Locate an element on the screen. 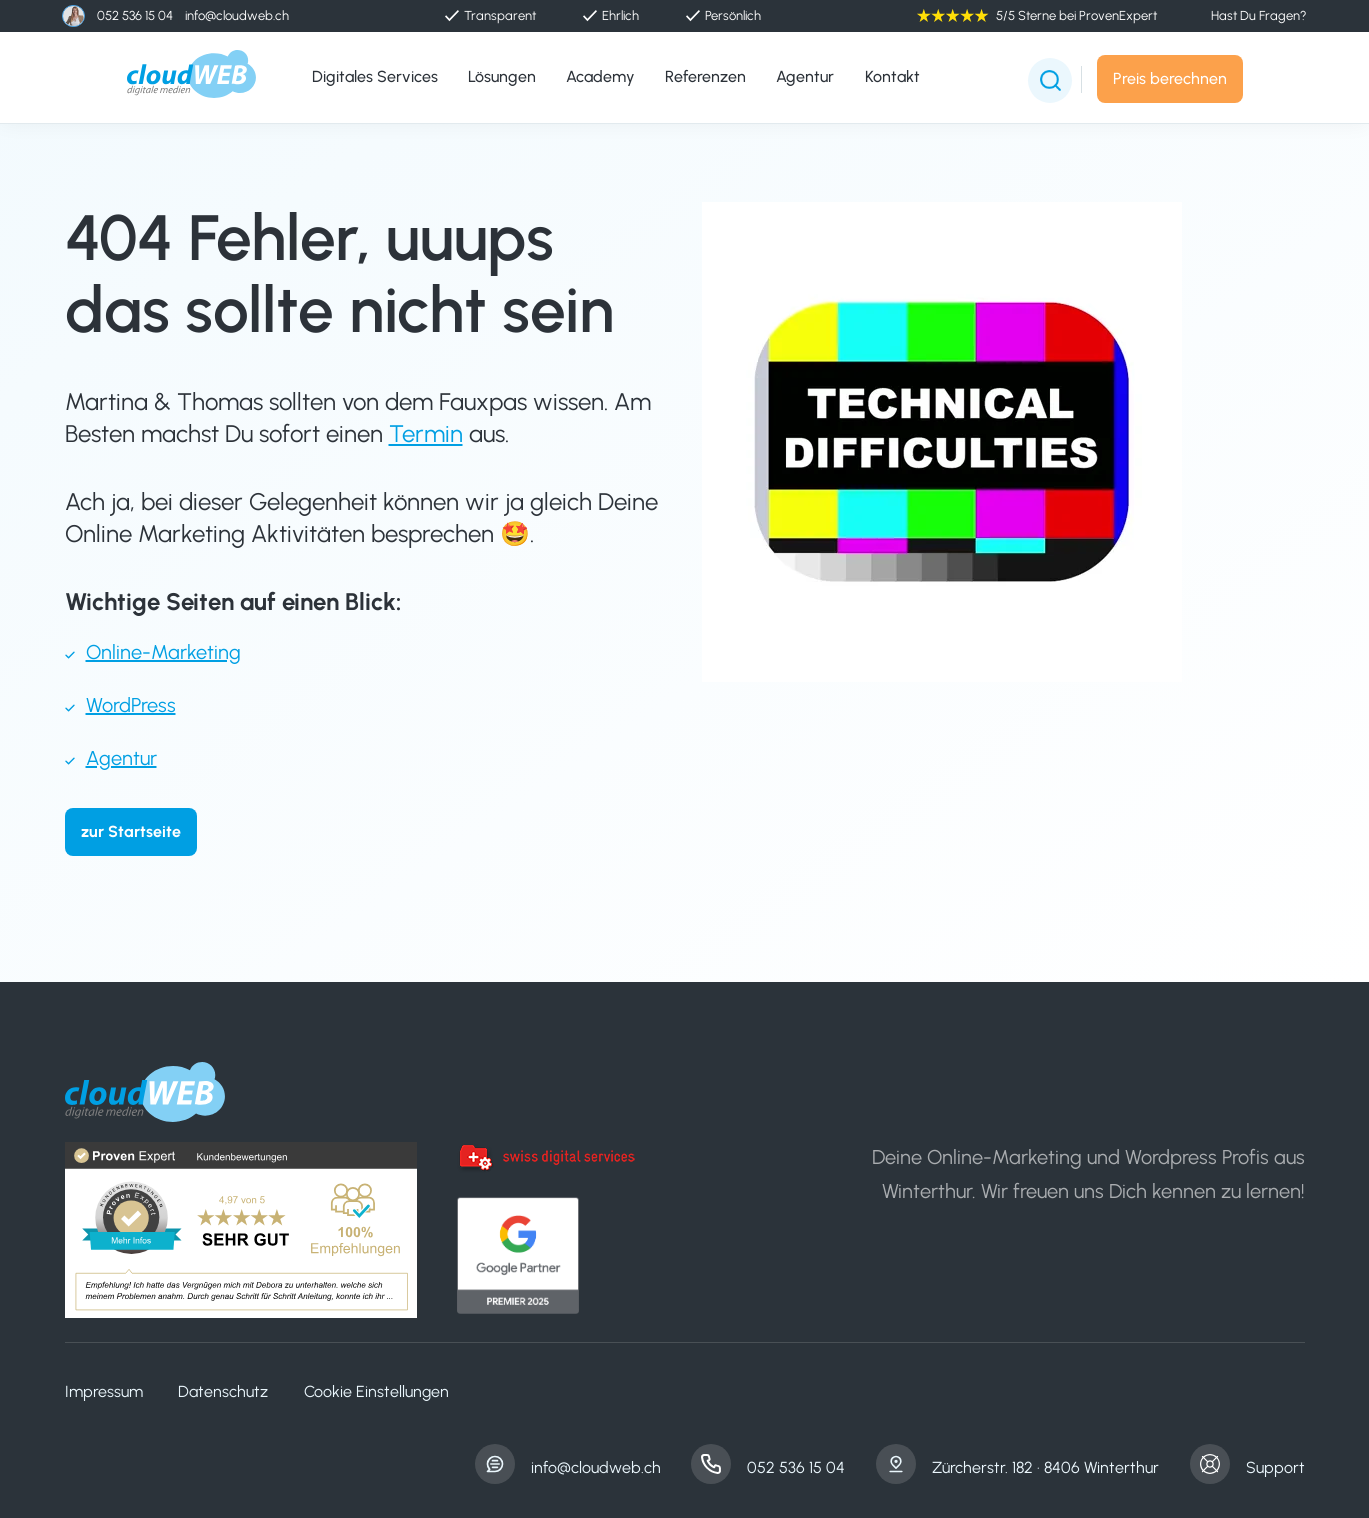  Zürcherstr. 182 · 8406 Winterthur is located at coordinates (1045, 1467).